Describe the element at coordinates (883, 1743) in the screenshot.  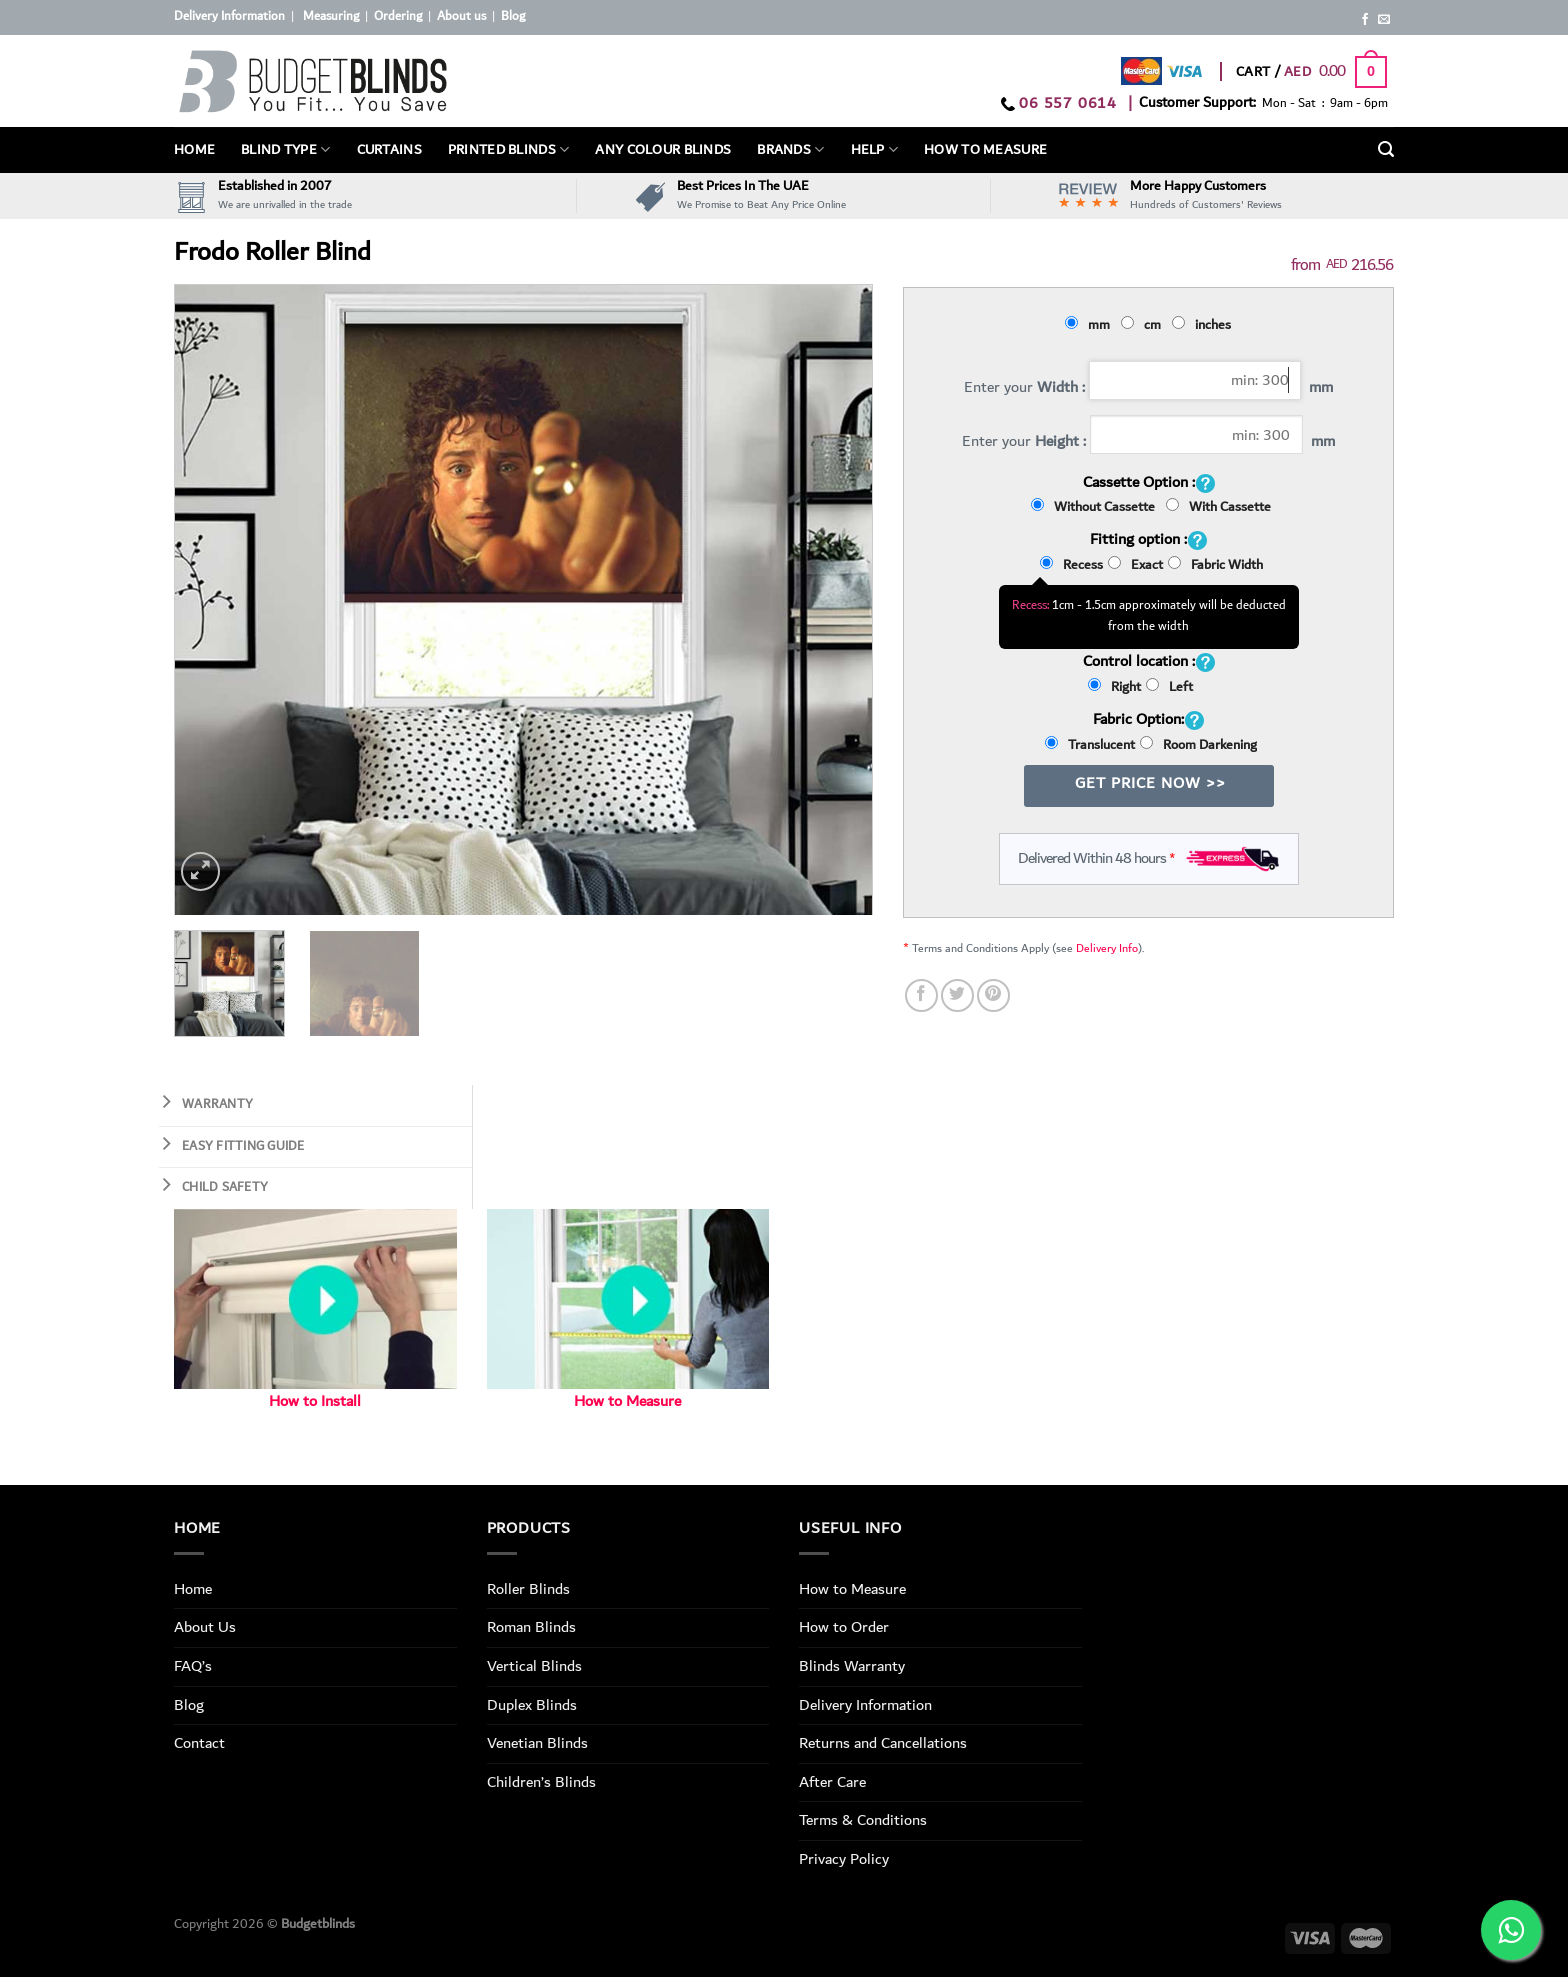
I see `Returns and Cancellations` at that location.